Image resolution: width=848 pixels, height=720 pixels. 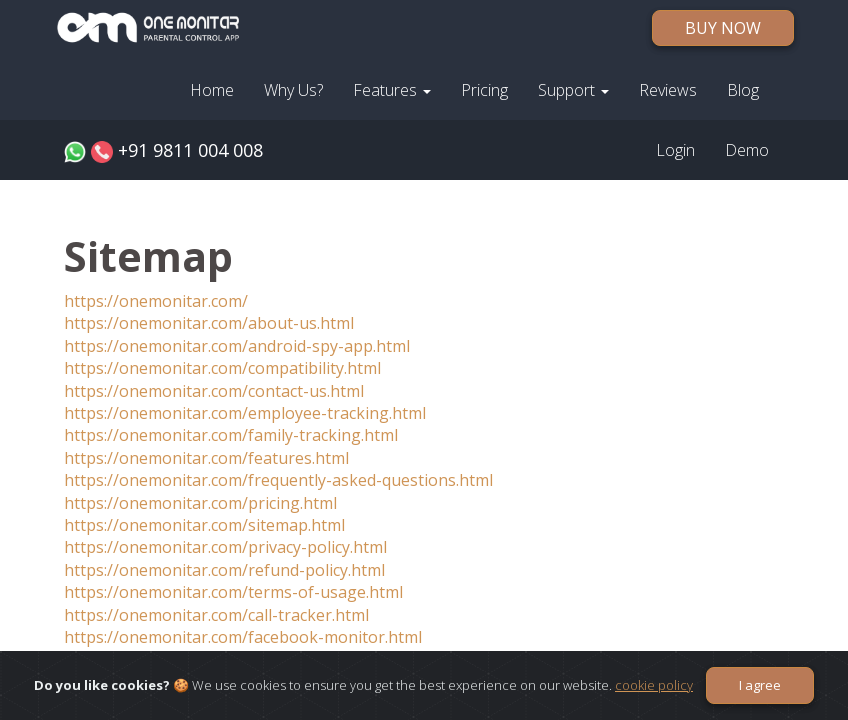 I want to click on https://onemonitar.com/compatibility.html, so click(x=222, y=368).